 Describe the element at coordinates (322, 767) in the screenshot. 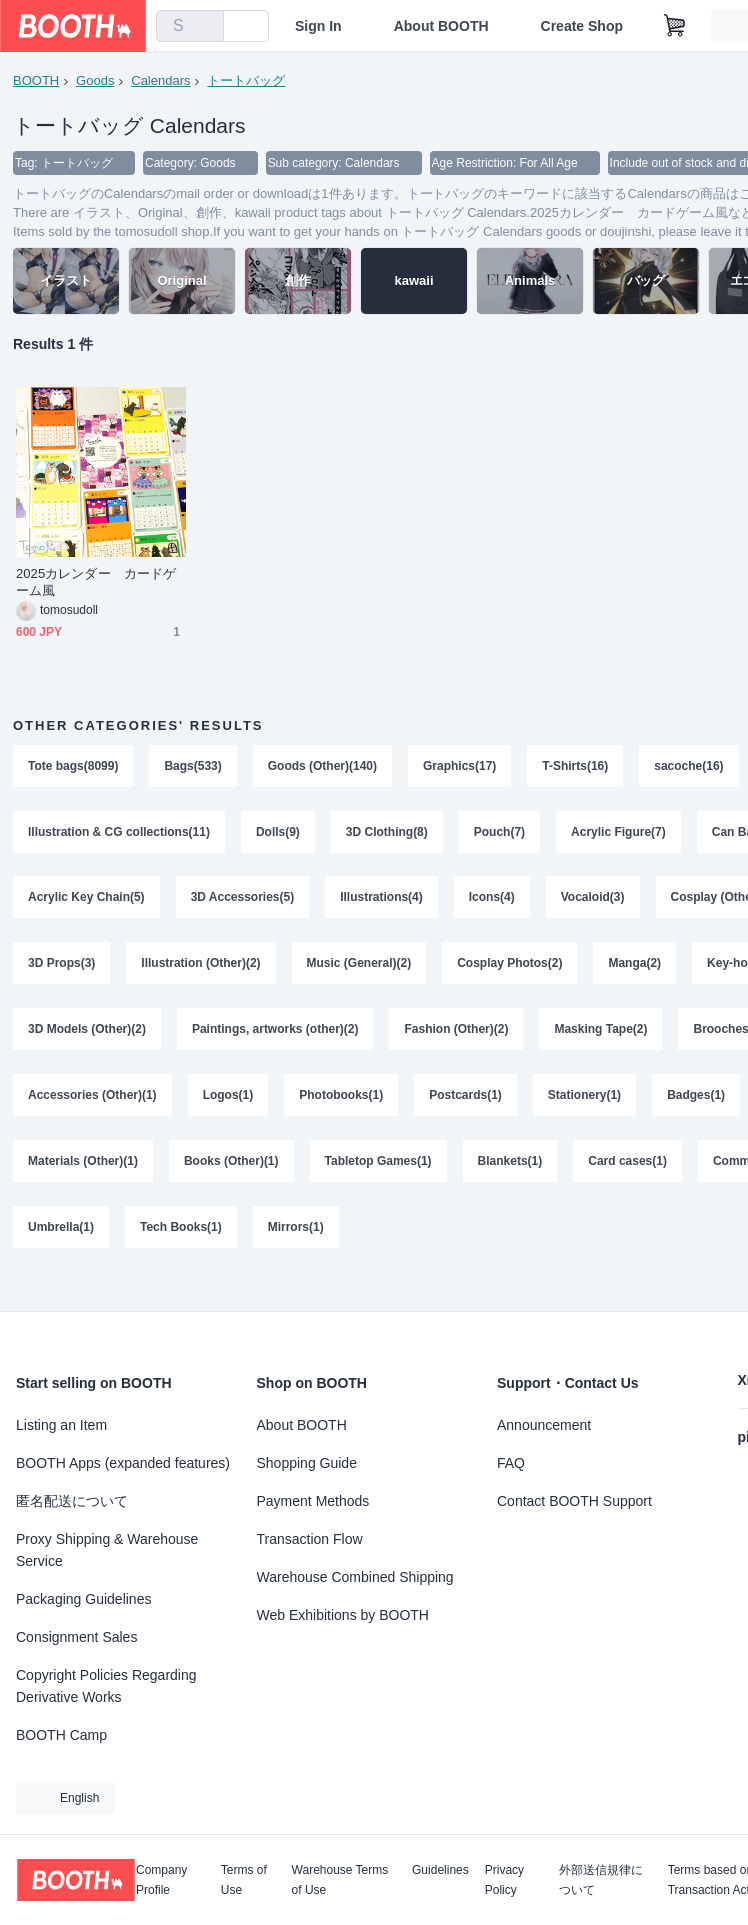

I see `Goods (Other)(140)` at that location.